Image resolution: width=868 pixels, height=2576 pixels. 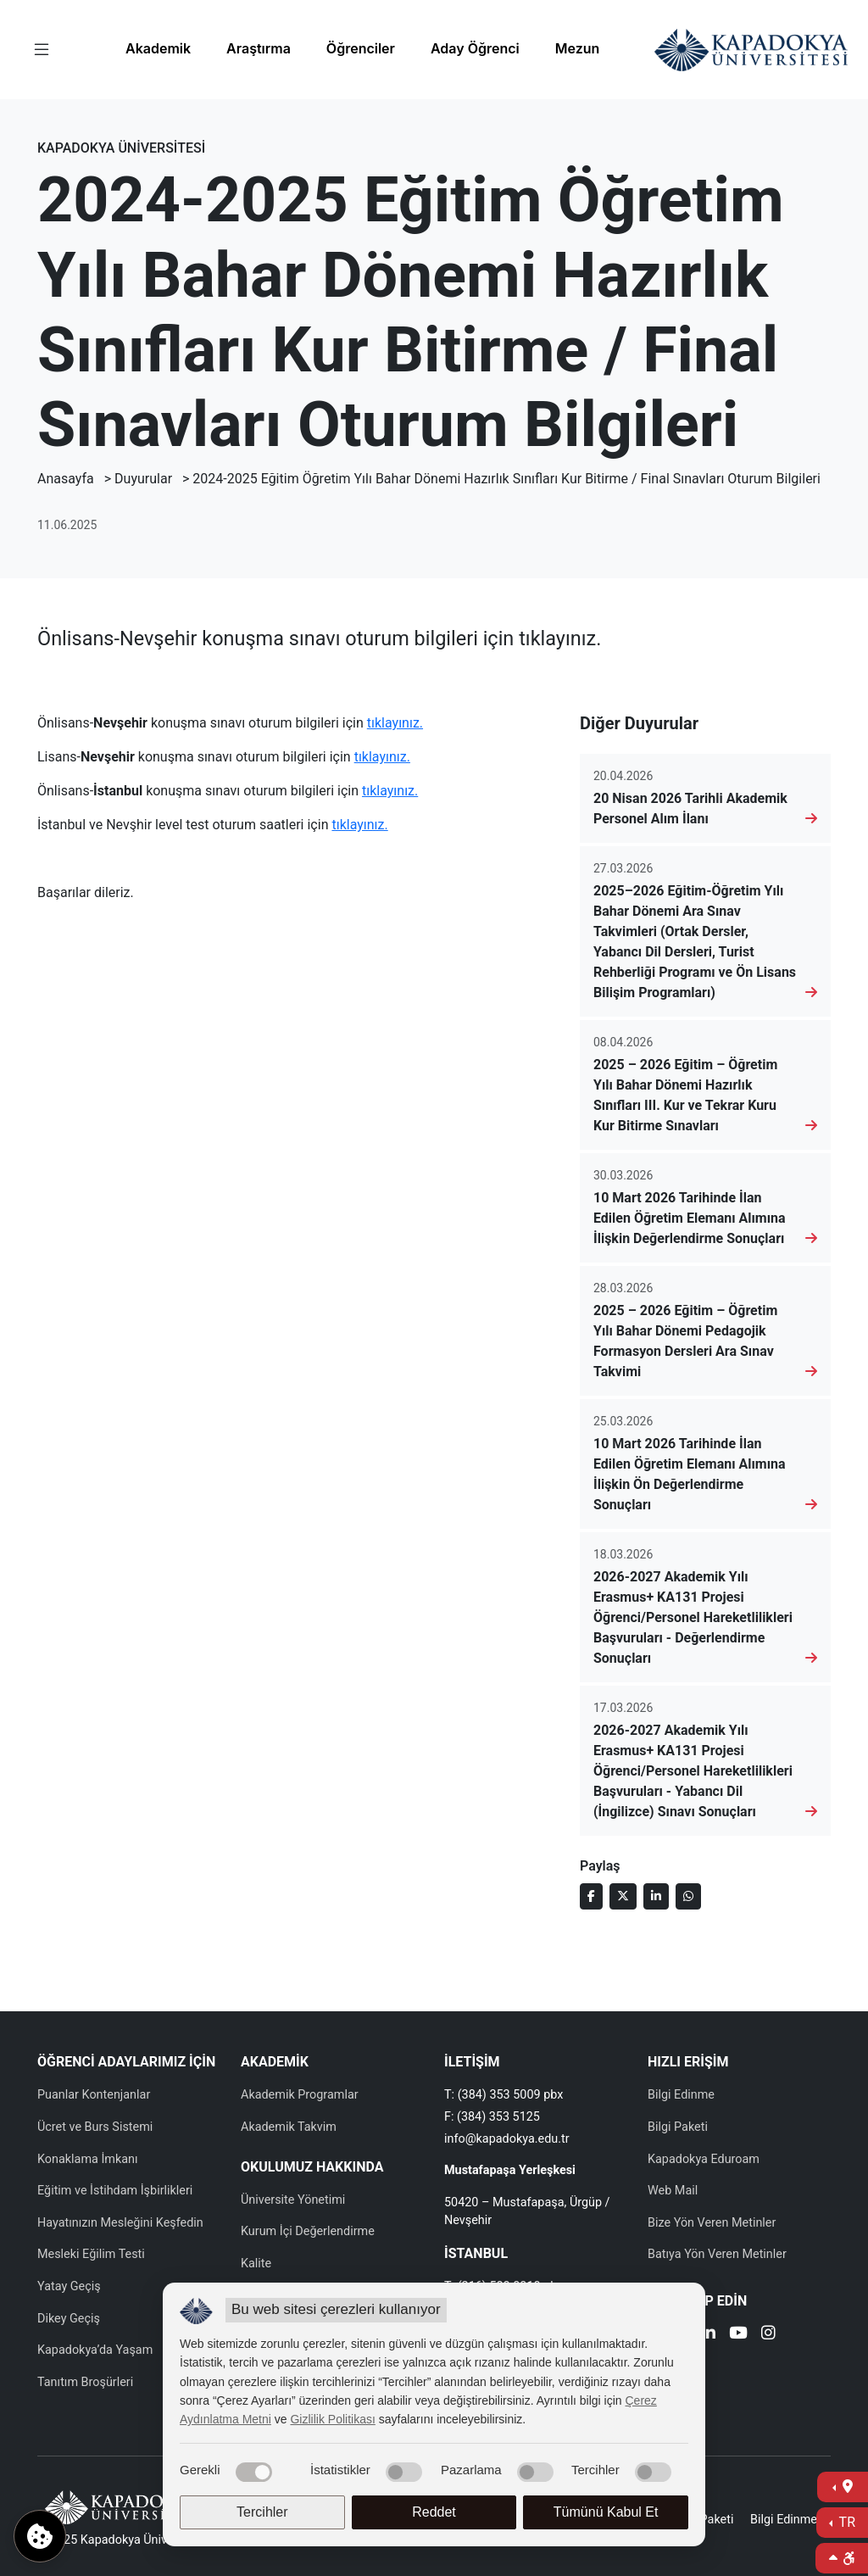 What do you see at coordinates (712, 2223) in the screenshot?
I see `Bize Yön Veren Metinler` at bounding box center [712, 2223].